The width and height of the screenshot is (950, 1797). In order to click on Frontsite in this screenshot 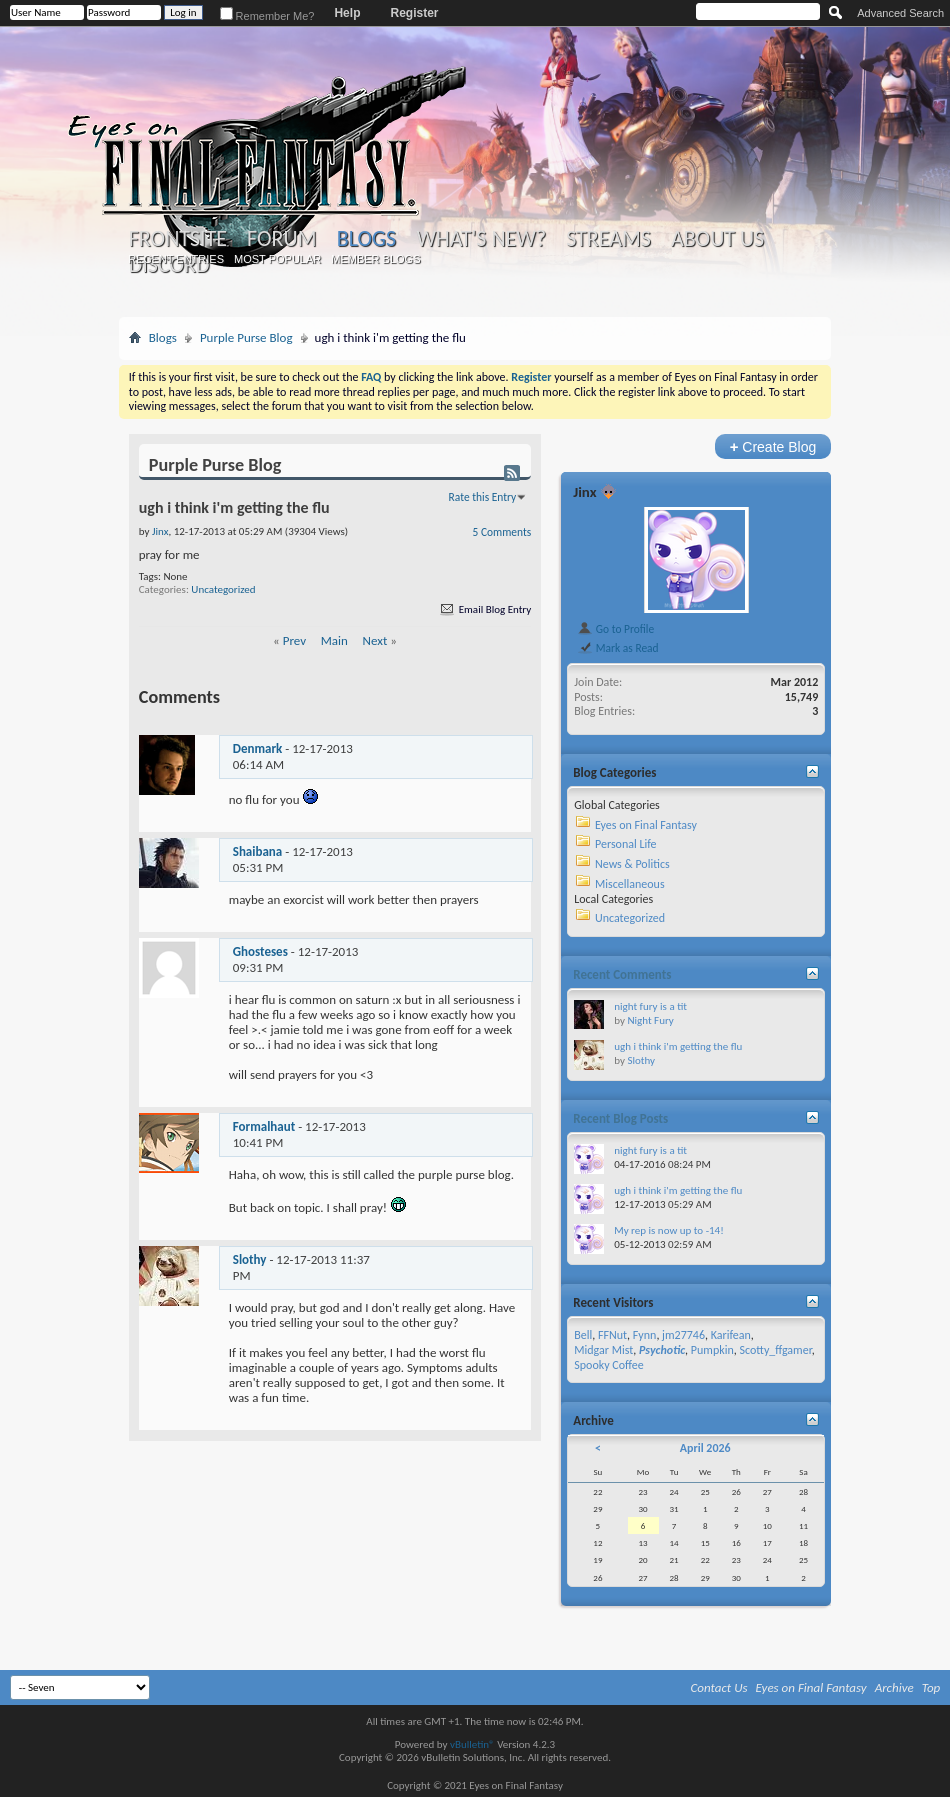, I will do `click(178, 239)`.